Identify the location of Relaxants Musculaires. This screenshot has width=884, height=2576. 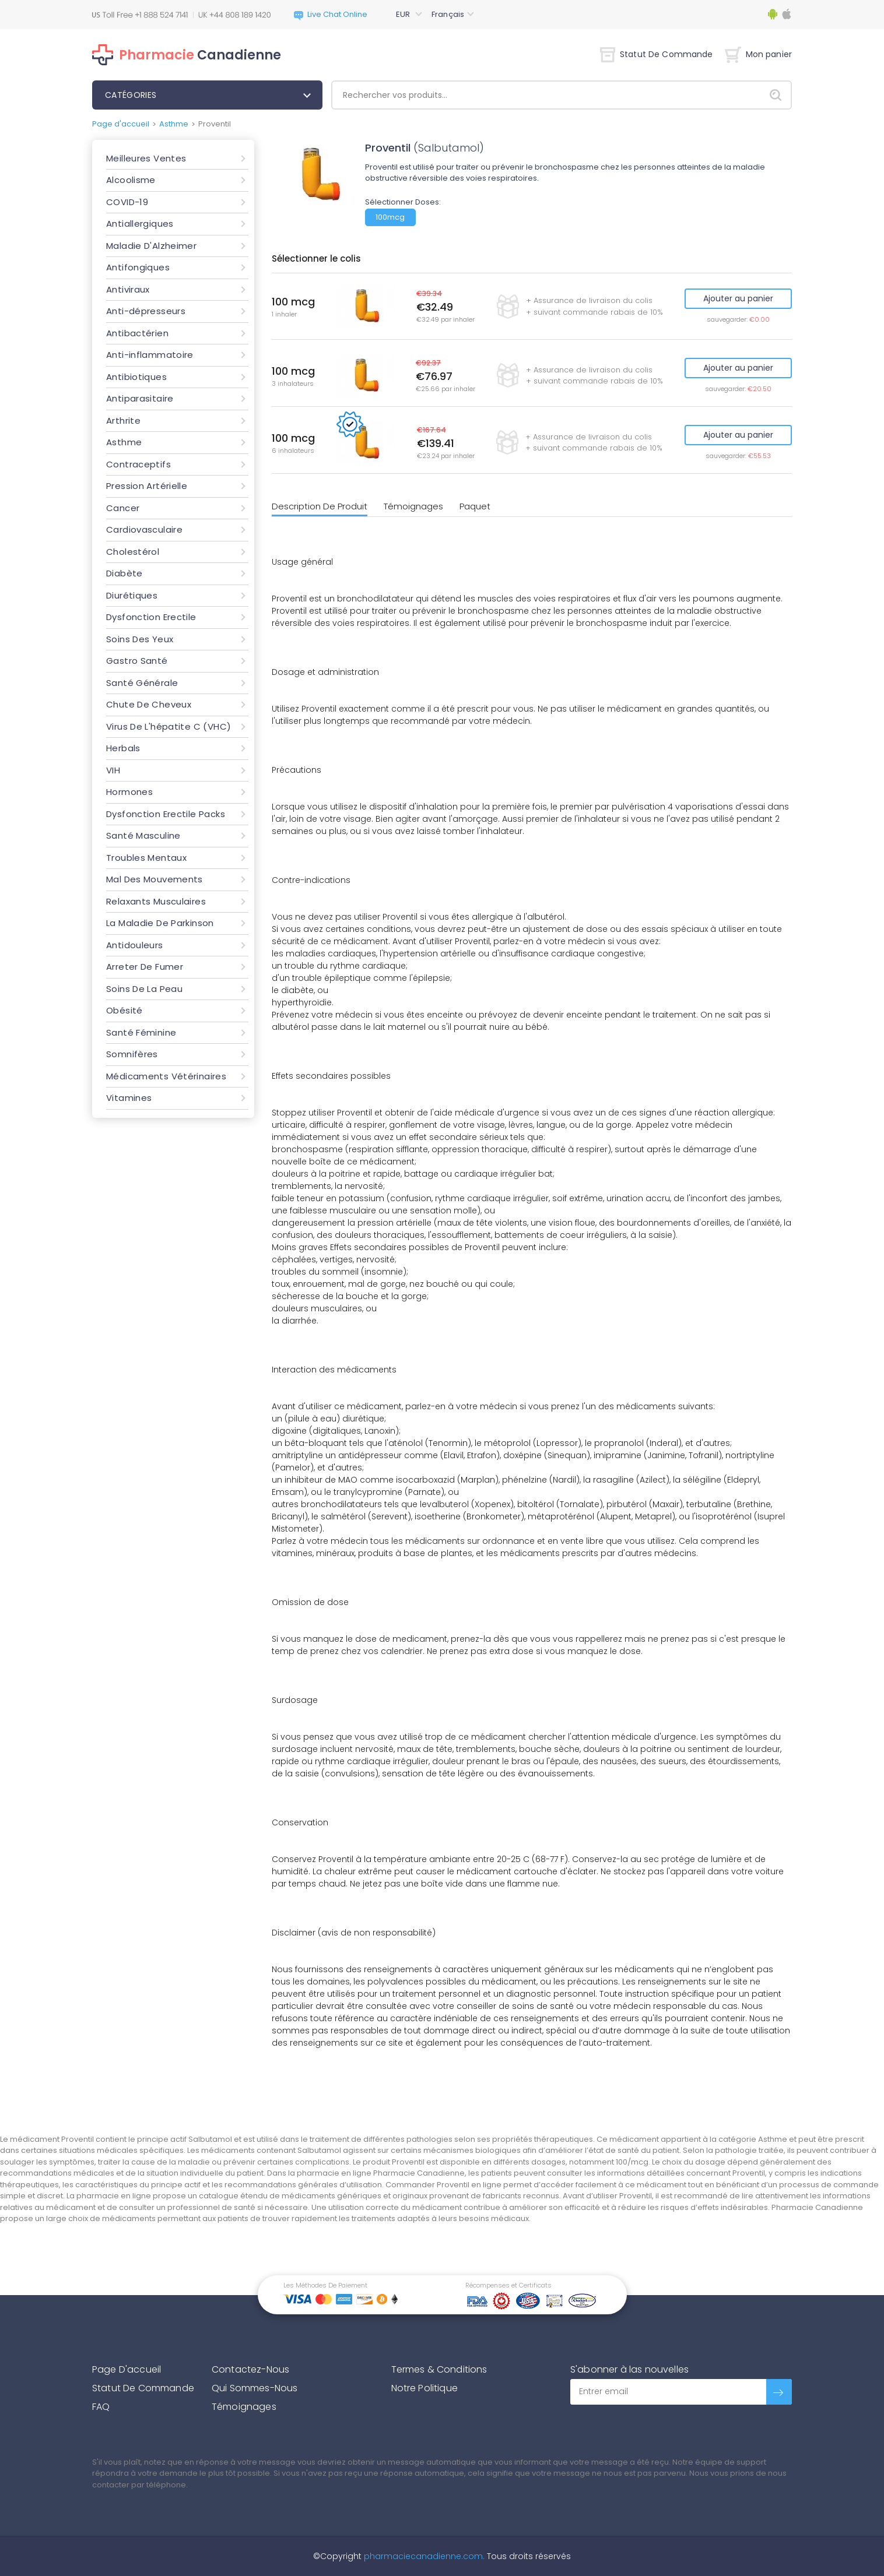
(156, 901).